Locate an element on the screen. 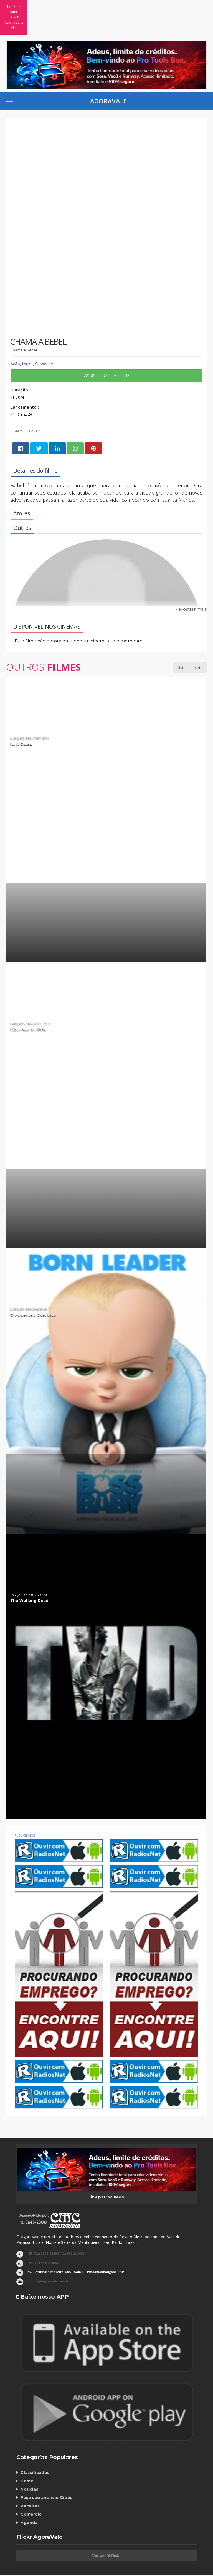  Mostrar mais is located at coordinates (193, 588).